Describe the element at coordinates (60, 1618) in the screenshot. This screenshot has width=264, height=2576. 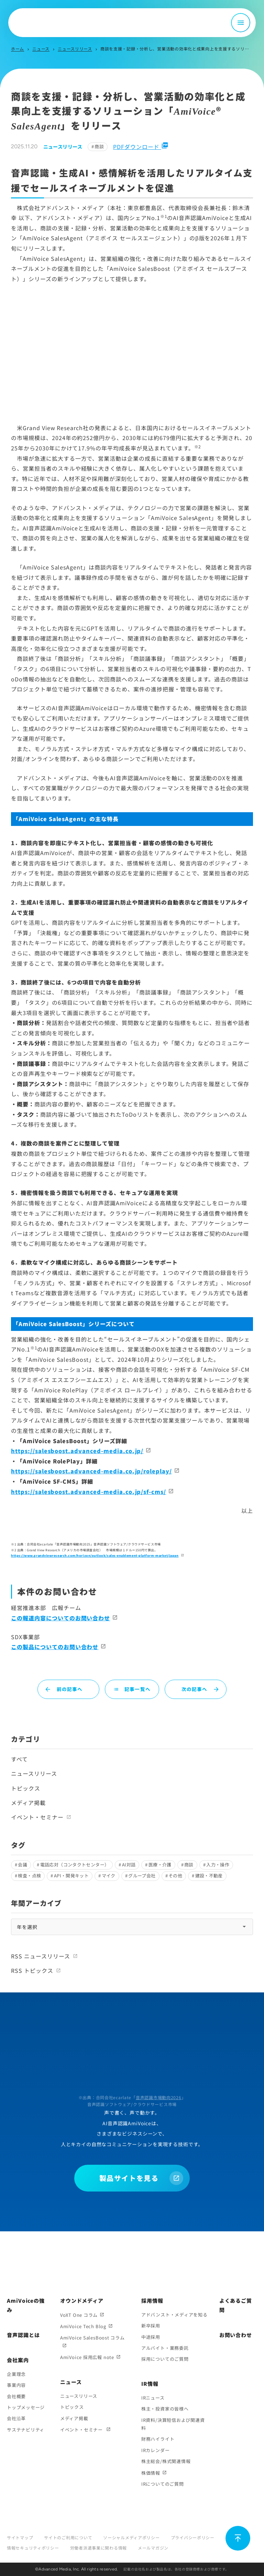
I see `この報道内容についてのお問い合わせ` at that location.